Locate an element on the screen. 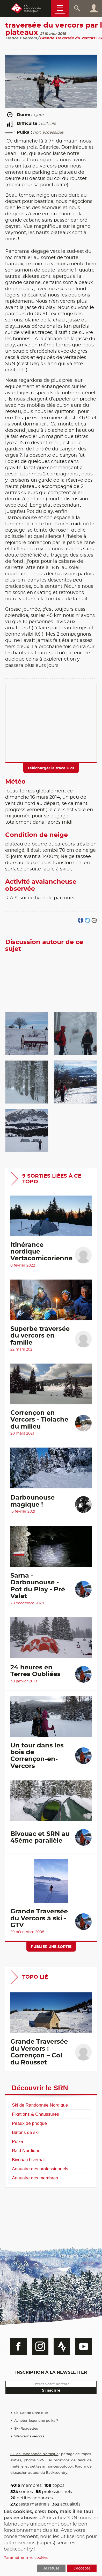  Paramétrer mes cookies is located at coordinates (26, 2558).